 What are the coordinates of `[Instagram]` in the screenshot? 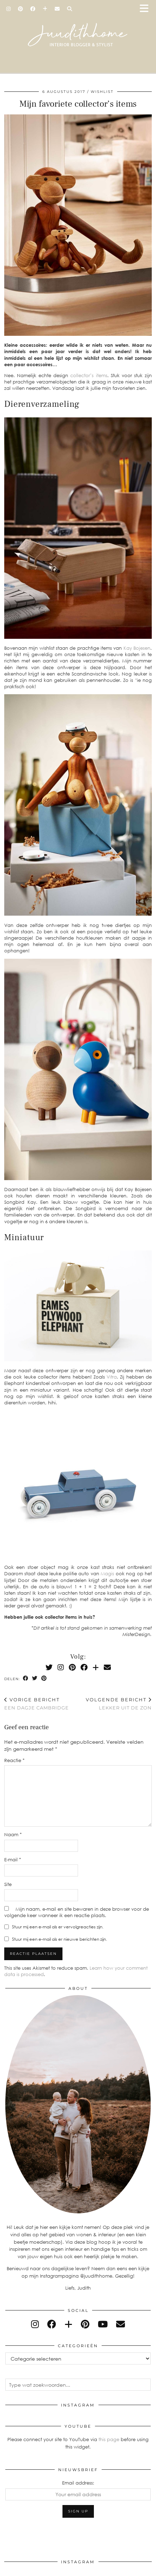 It's located at (8, 9).